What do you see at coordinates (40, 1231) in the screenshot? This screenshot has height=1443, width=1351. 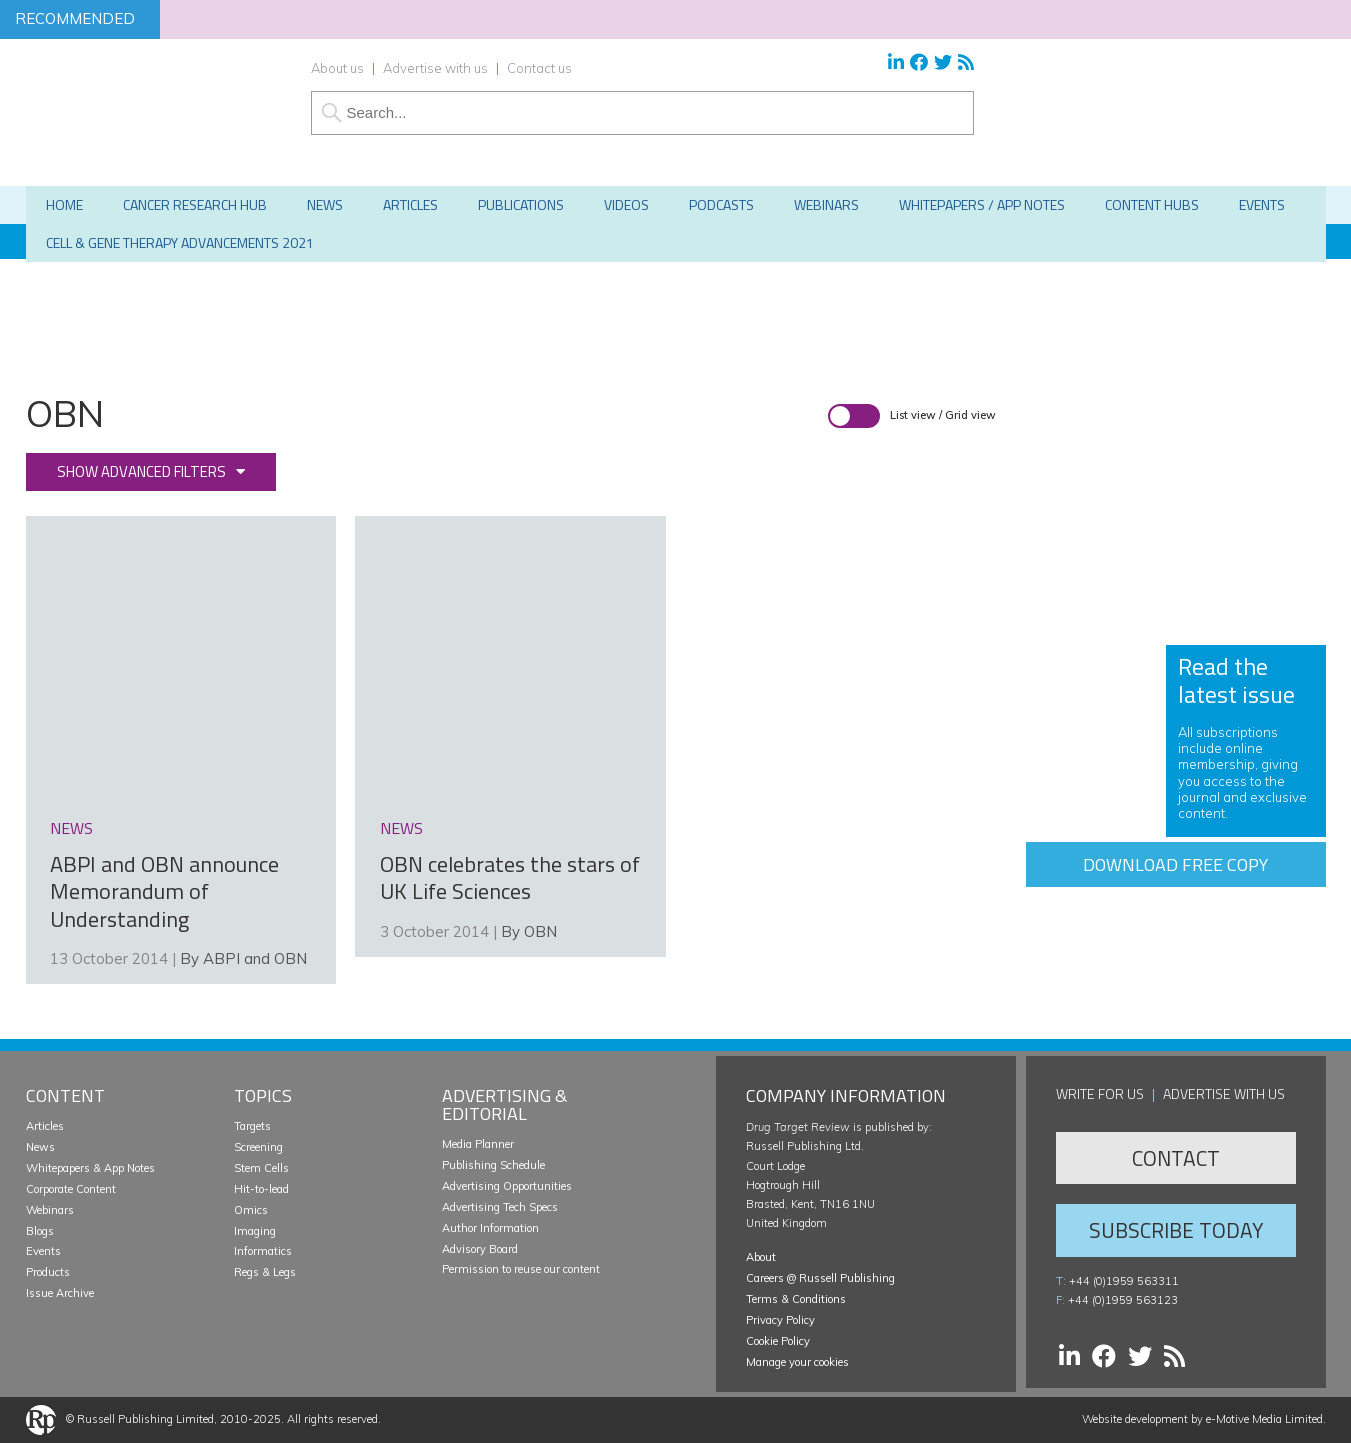 I see `Blogs` at bounding box center [40, 1231].